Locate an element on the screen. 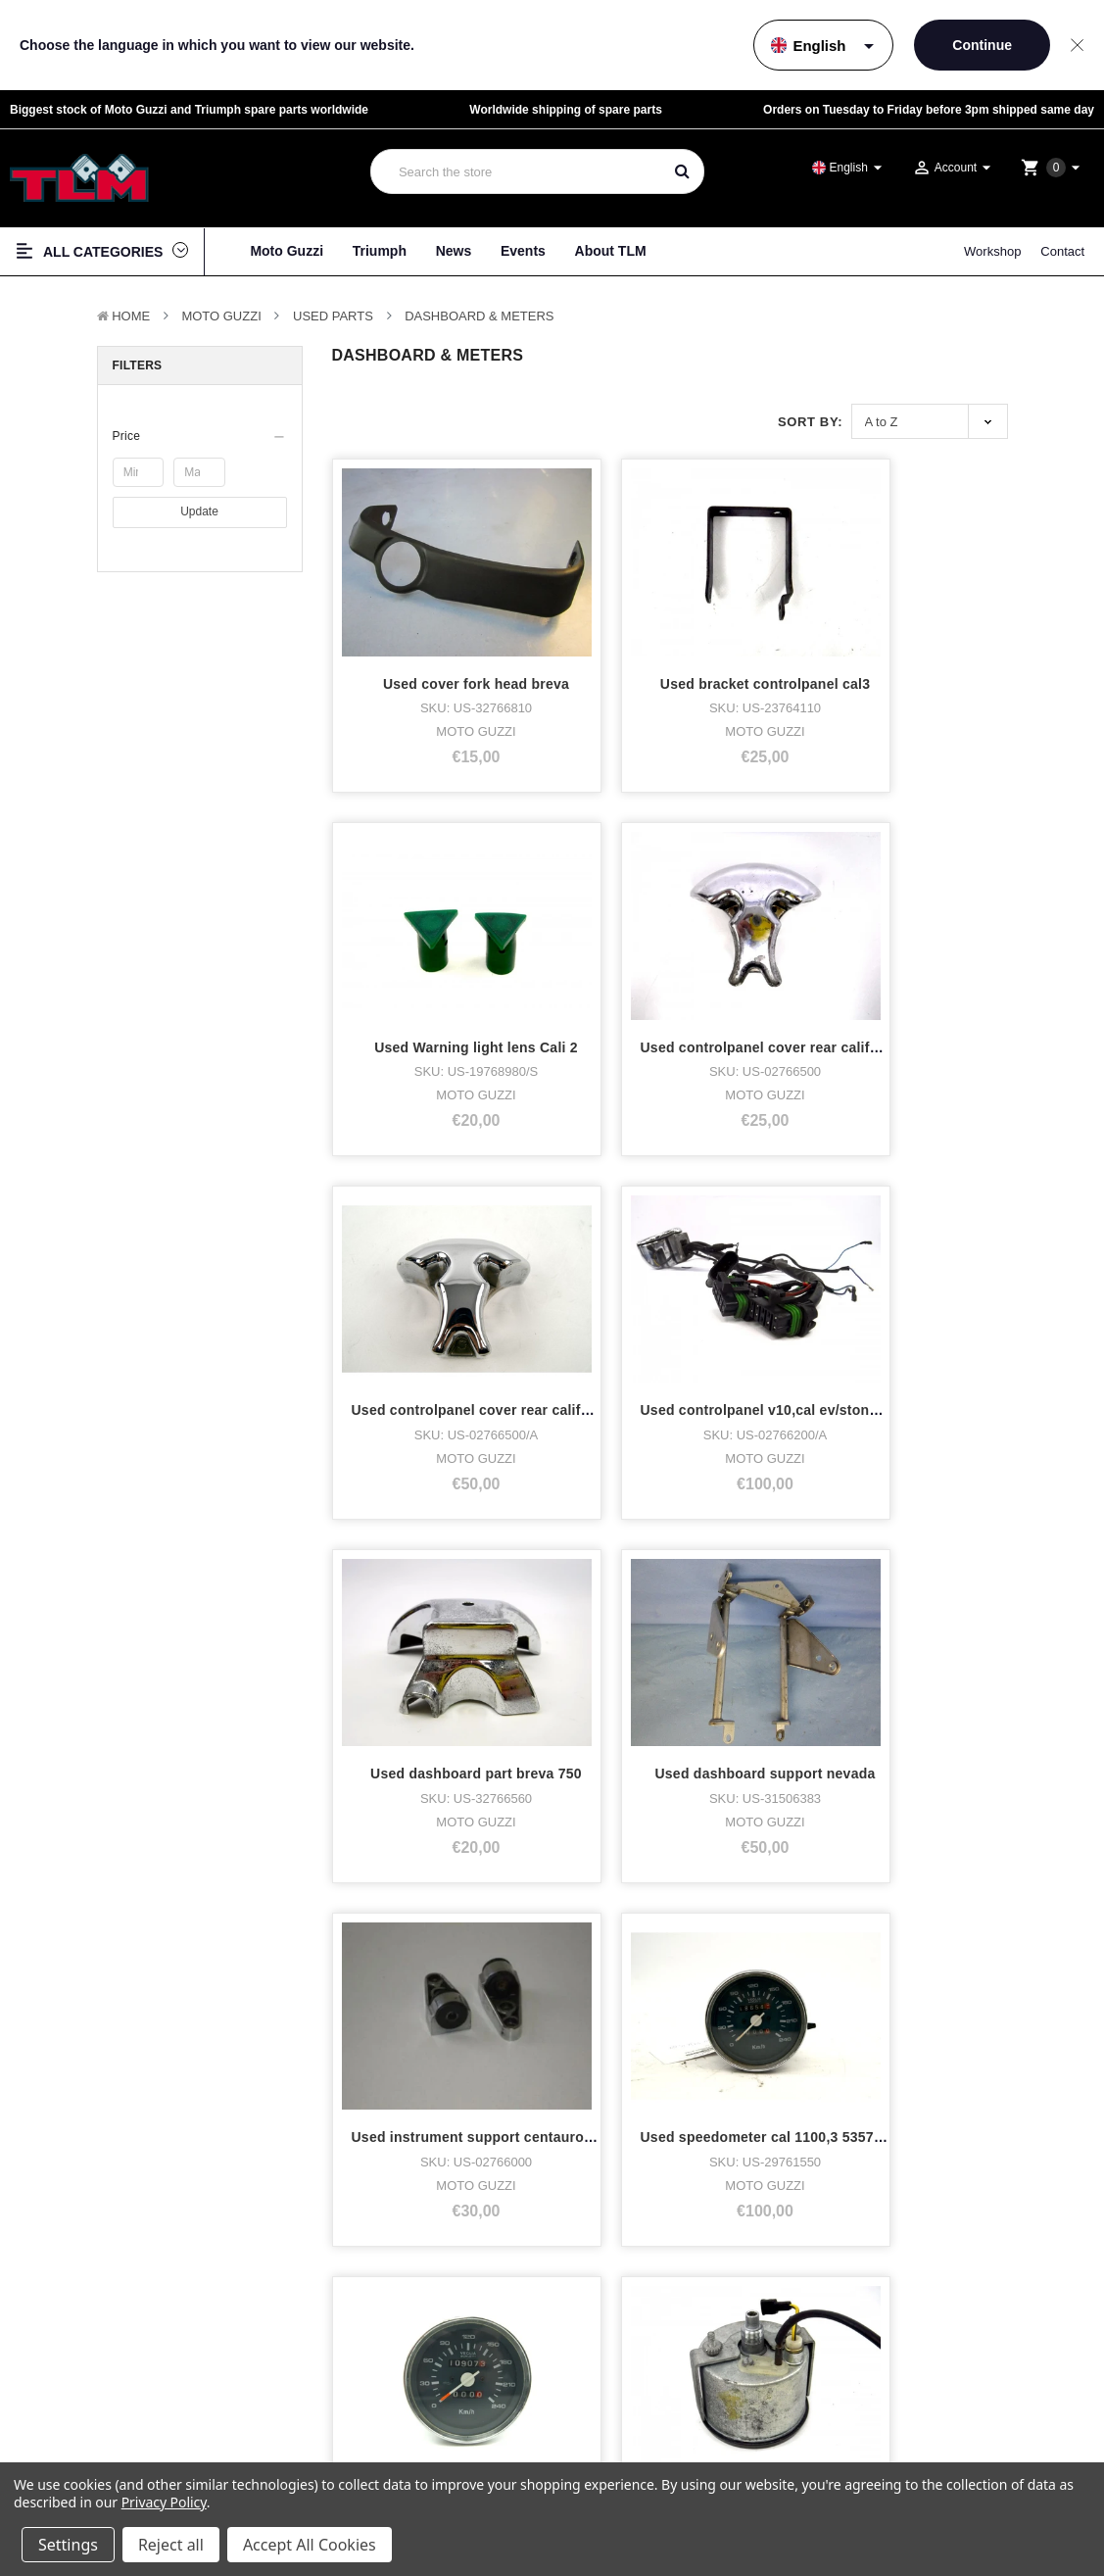 Image resolution: width=1104 pixels, height=2576 pixels. Triumph is located at coordinates (380, 251).